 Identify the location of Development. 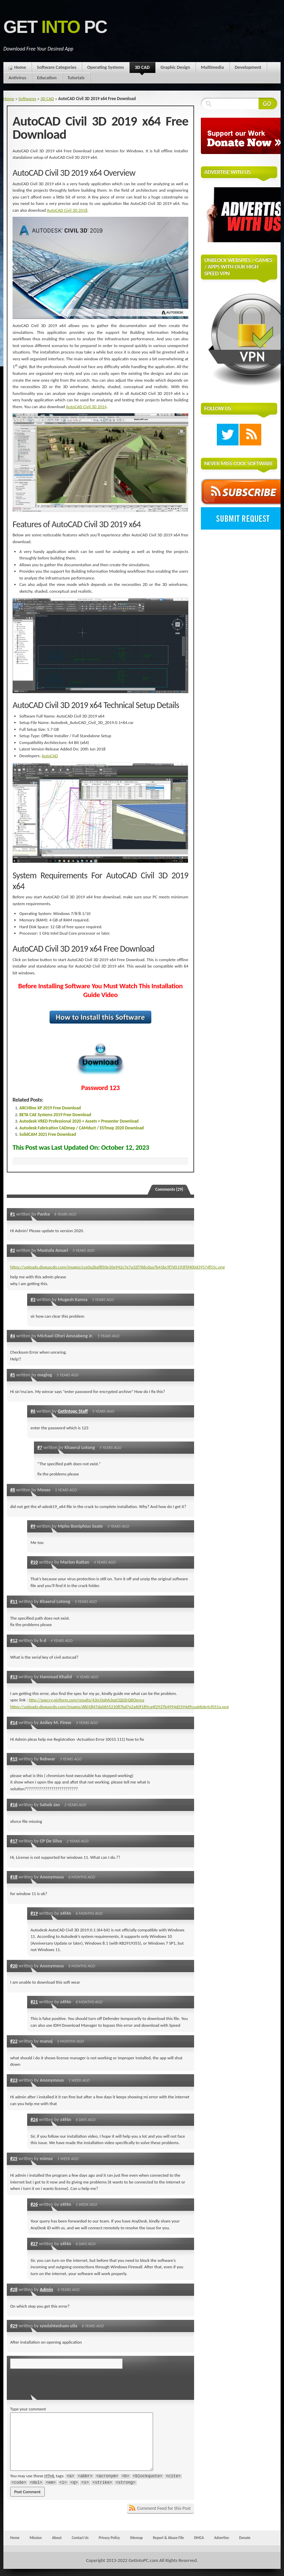
(248, 67).